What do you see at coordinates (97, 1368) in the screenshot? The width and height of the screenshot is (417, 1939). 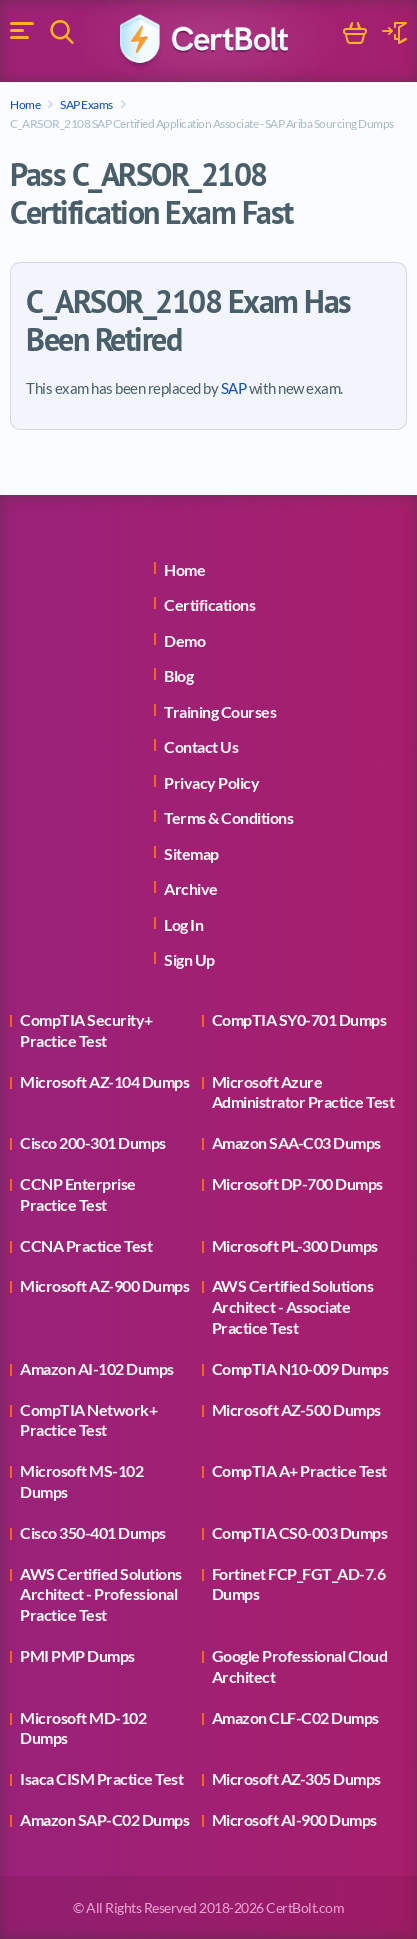 I see `Amazon AI-102 Dumps` at bounding box center [97, 1368].